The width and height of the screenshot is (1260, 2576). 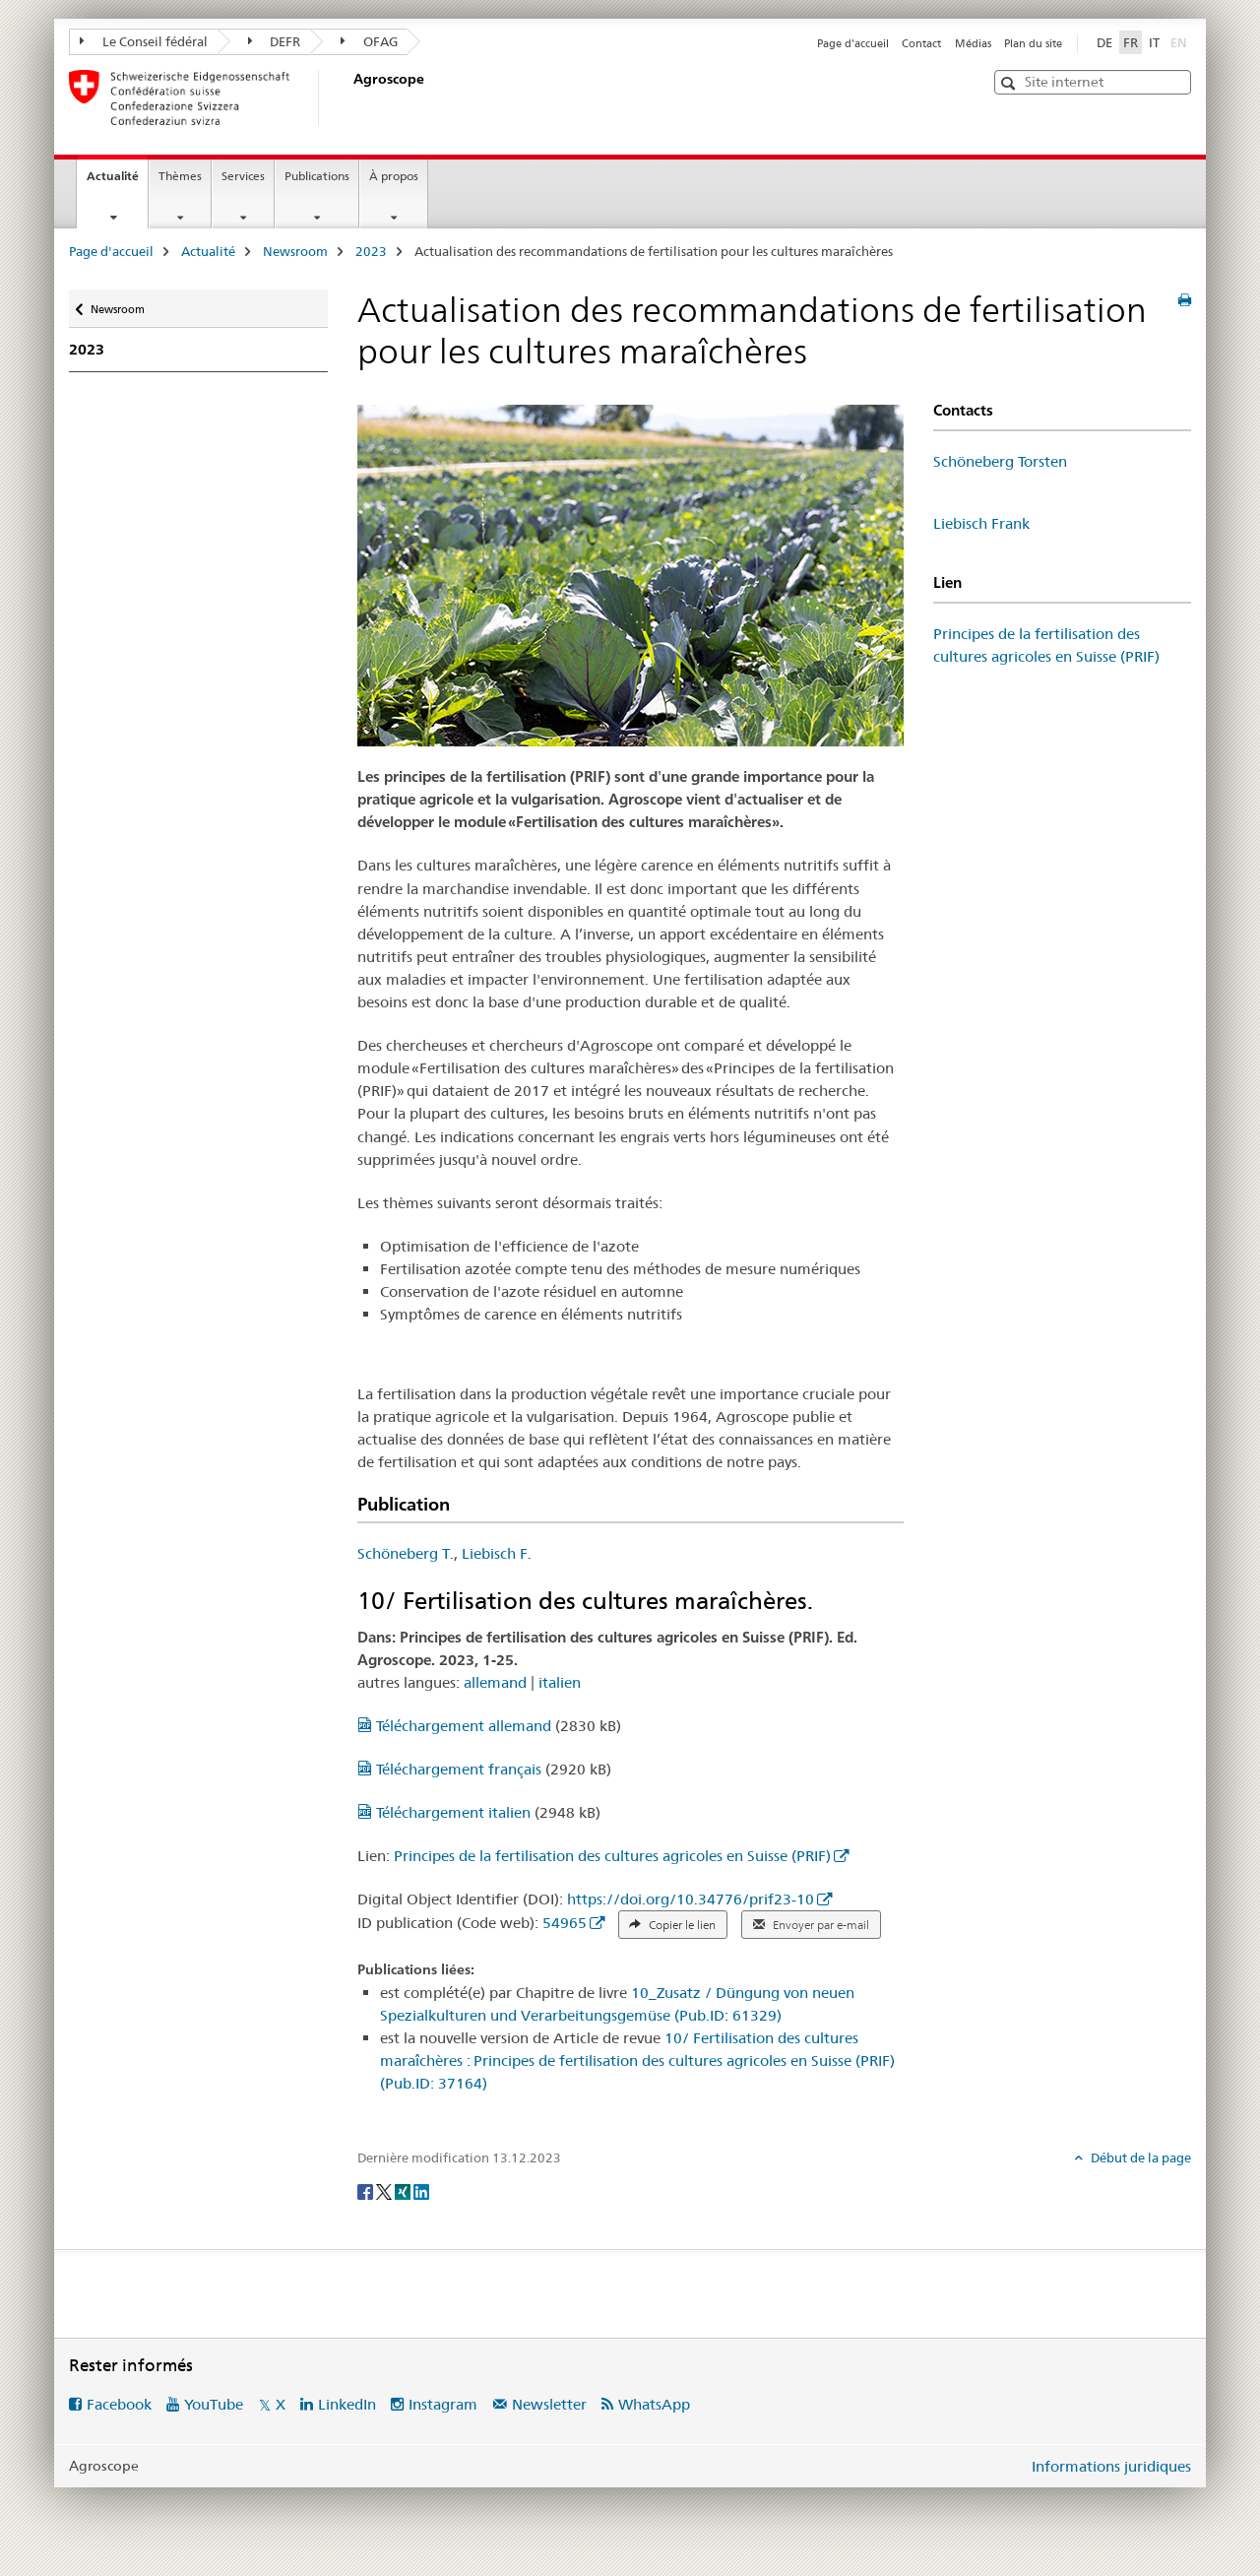 What do you see at coordinates (1180, 41) in the screenshot?
I see `EN [anglais]` at bounding box center [1180, 41].